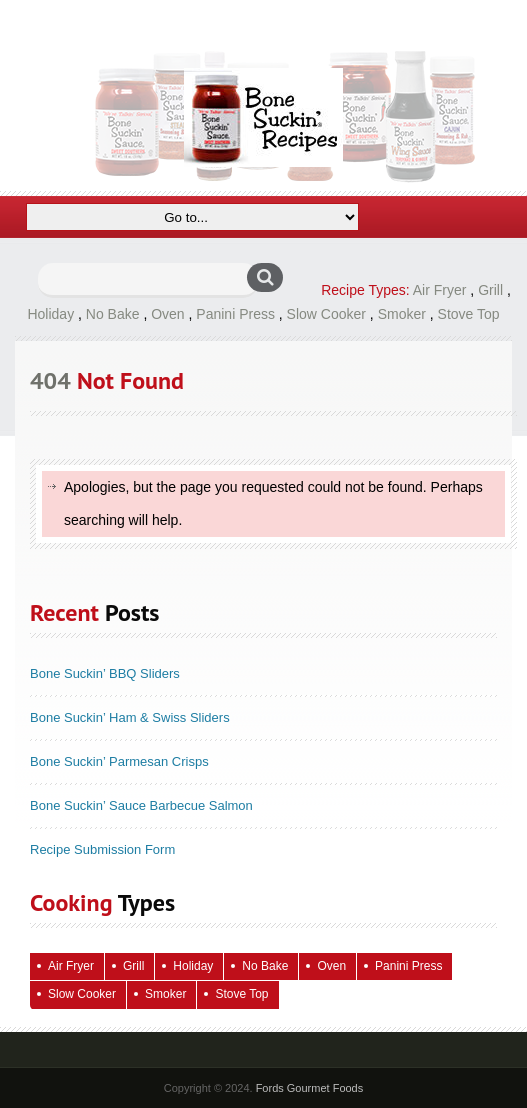 The height and width of the screenshot is (1108, 527). Describe the element at coordinates (113, 314) in the screenshot. I see `No Bake` at that location.